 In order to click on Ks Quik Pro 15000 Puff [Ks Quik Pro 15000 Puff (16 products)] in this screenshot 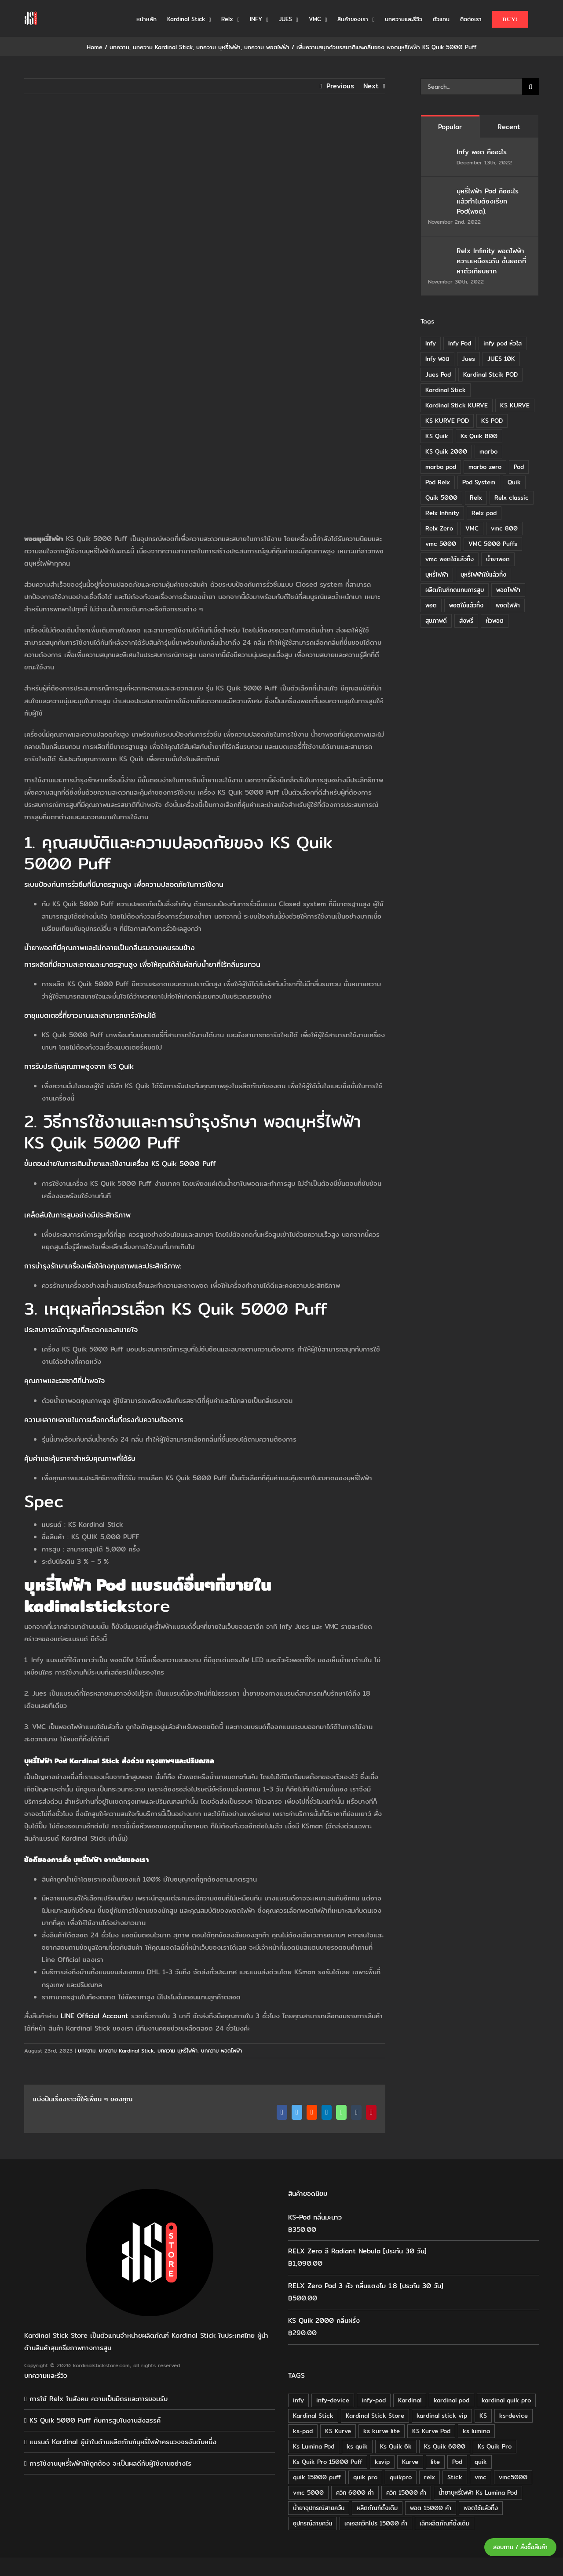, I will do `click(327, 2462)`.